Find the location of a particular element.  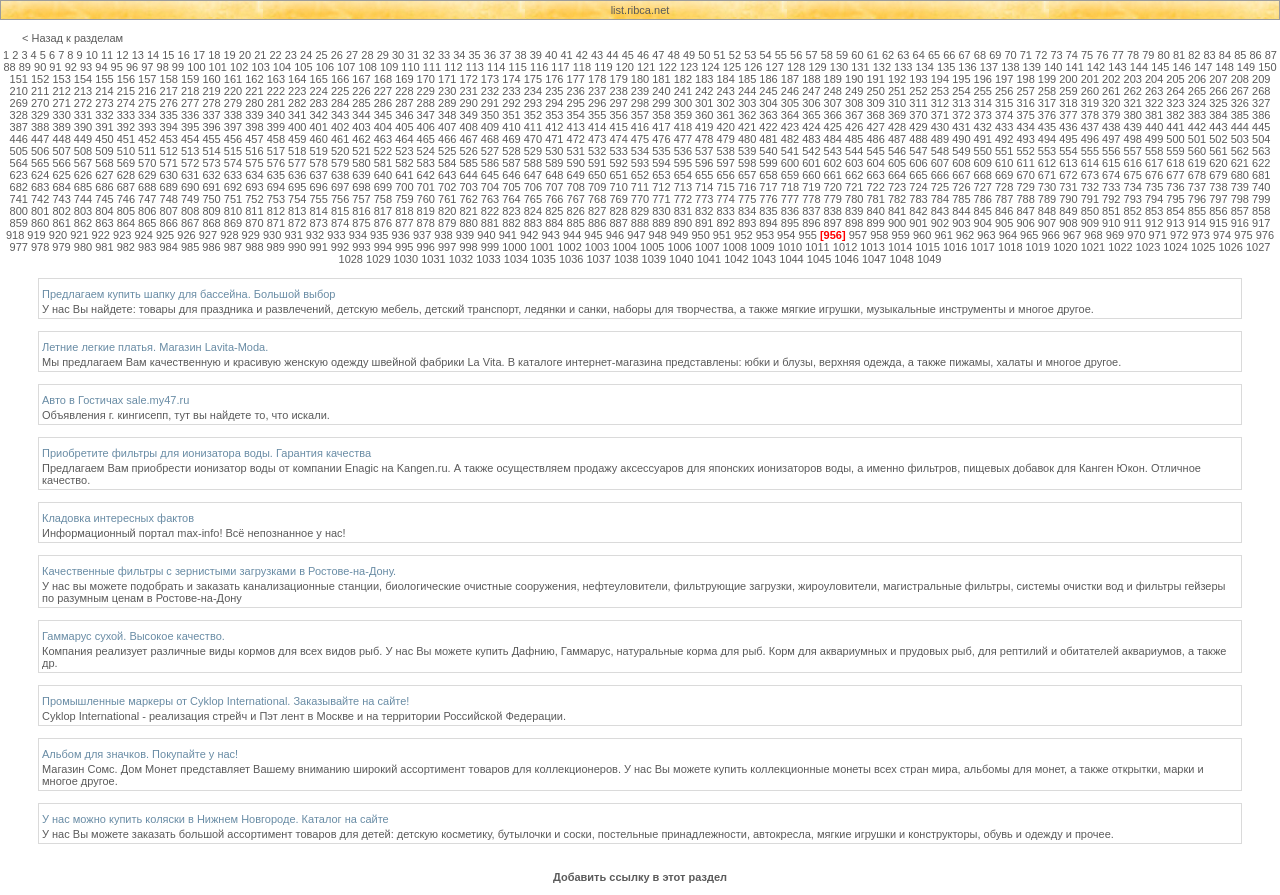

558 is located at coordinates (1154, 151).